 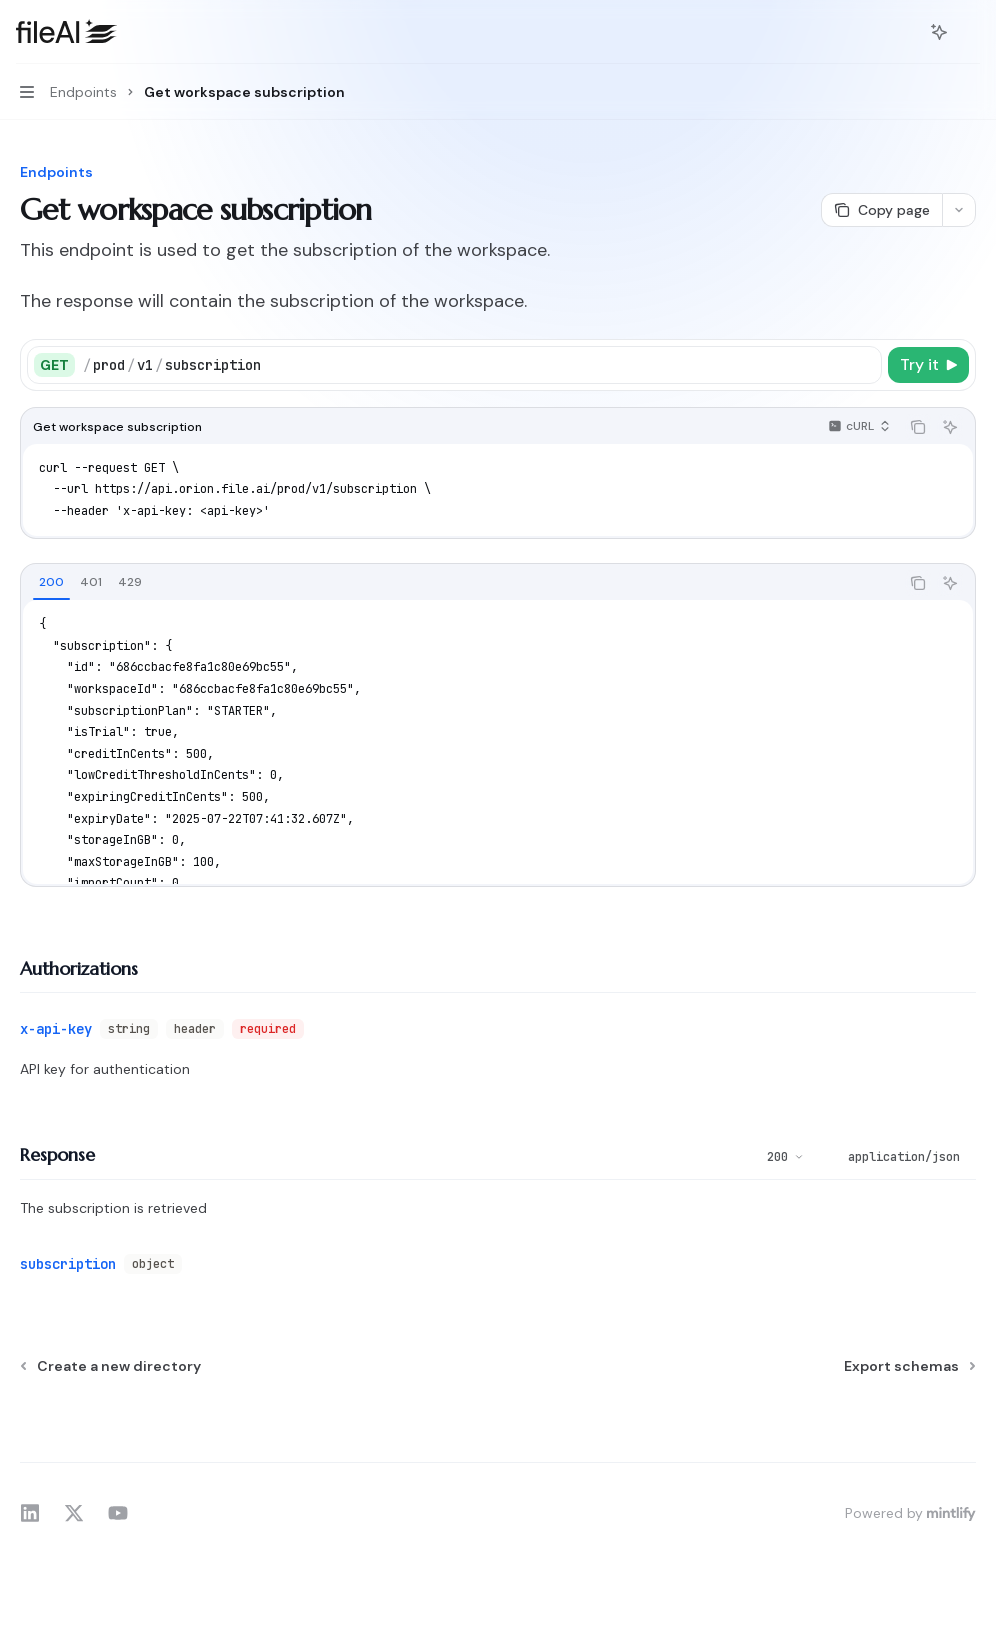 I want to click on [Copy page], so click(x=881, y=210).